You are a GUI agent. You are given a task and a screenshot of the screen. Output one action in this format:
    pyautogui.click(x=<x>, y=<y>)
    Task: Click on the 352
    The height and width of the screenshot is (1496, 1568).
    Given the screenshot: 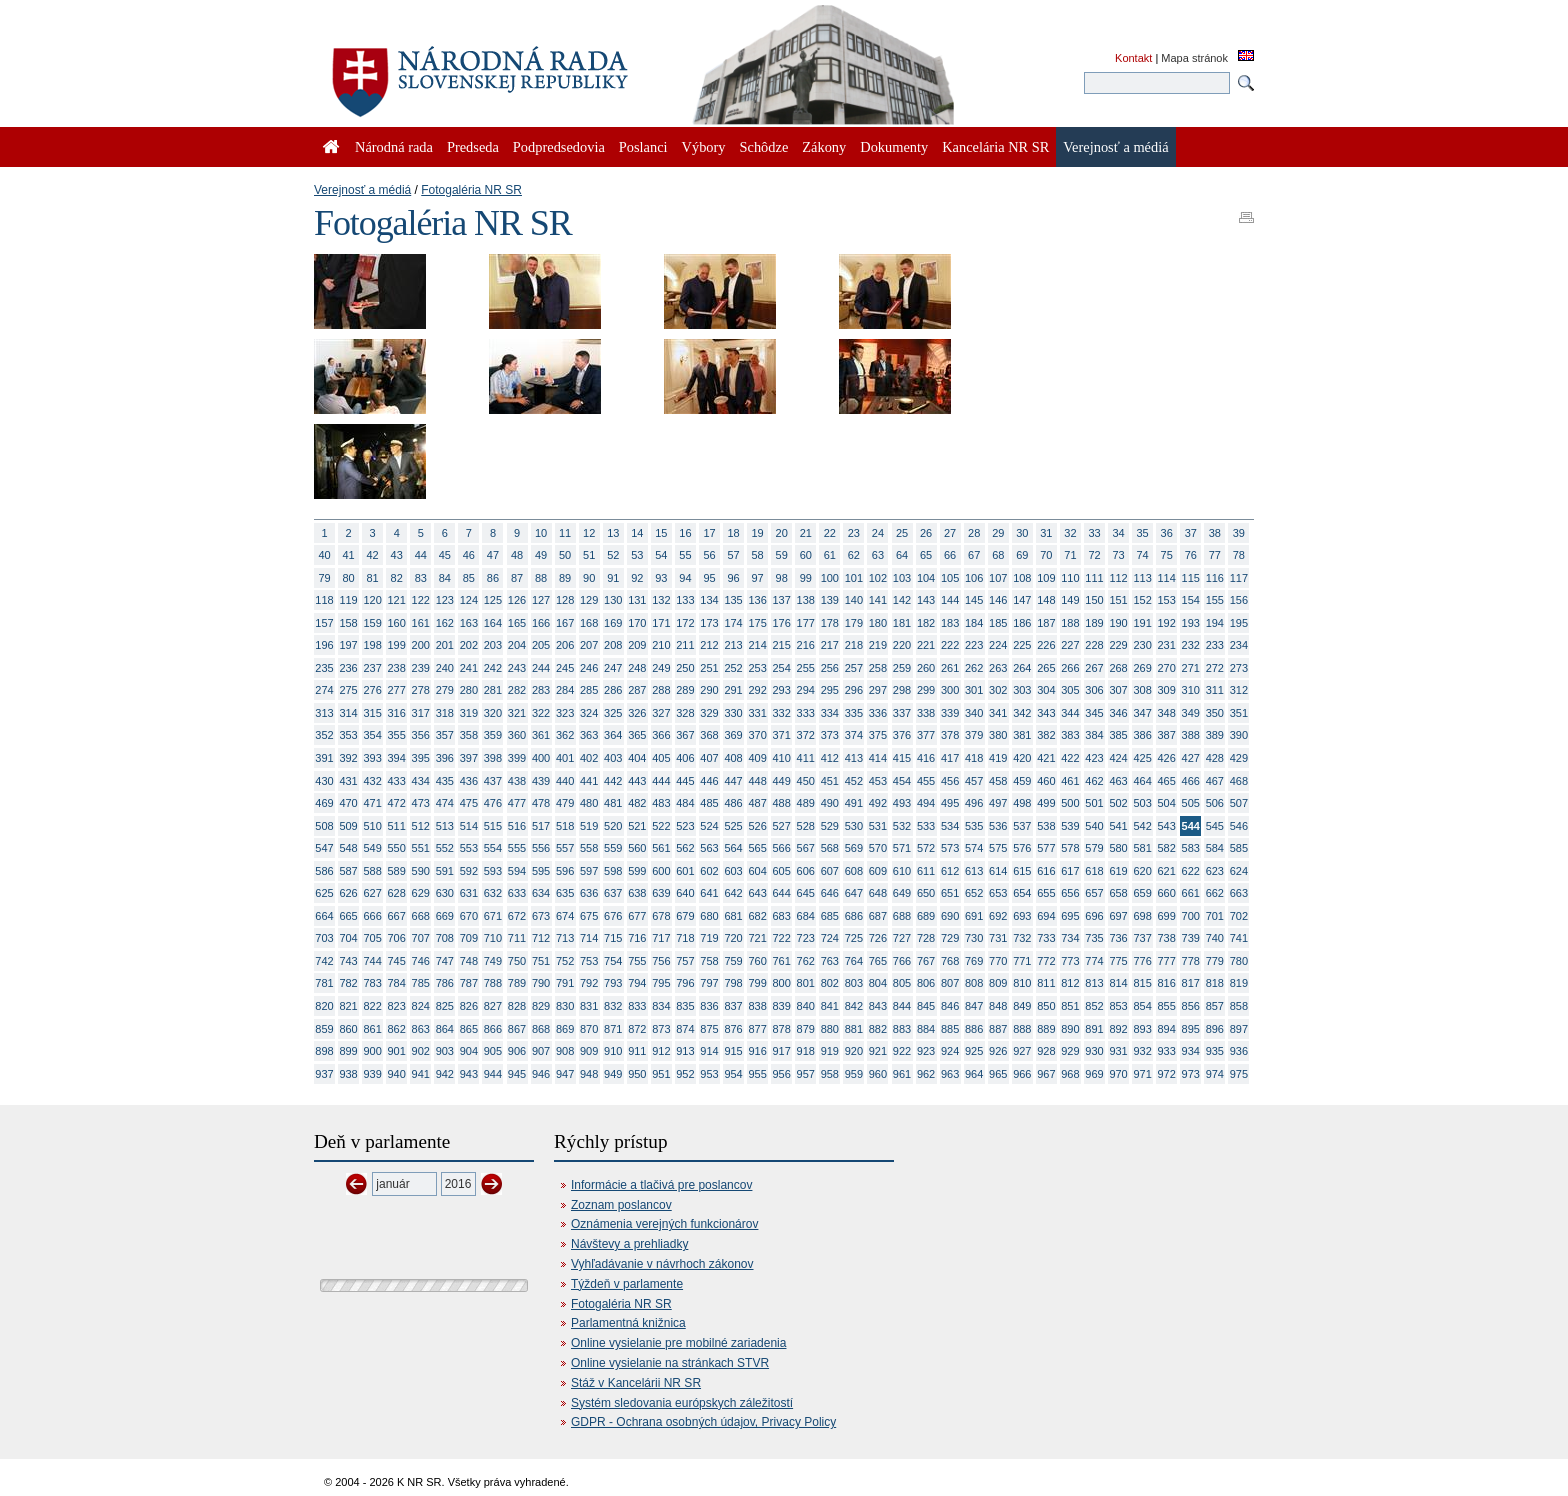 What is the action you would take?
    pyautogui.click(x=324, y=735)
    